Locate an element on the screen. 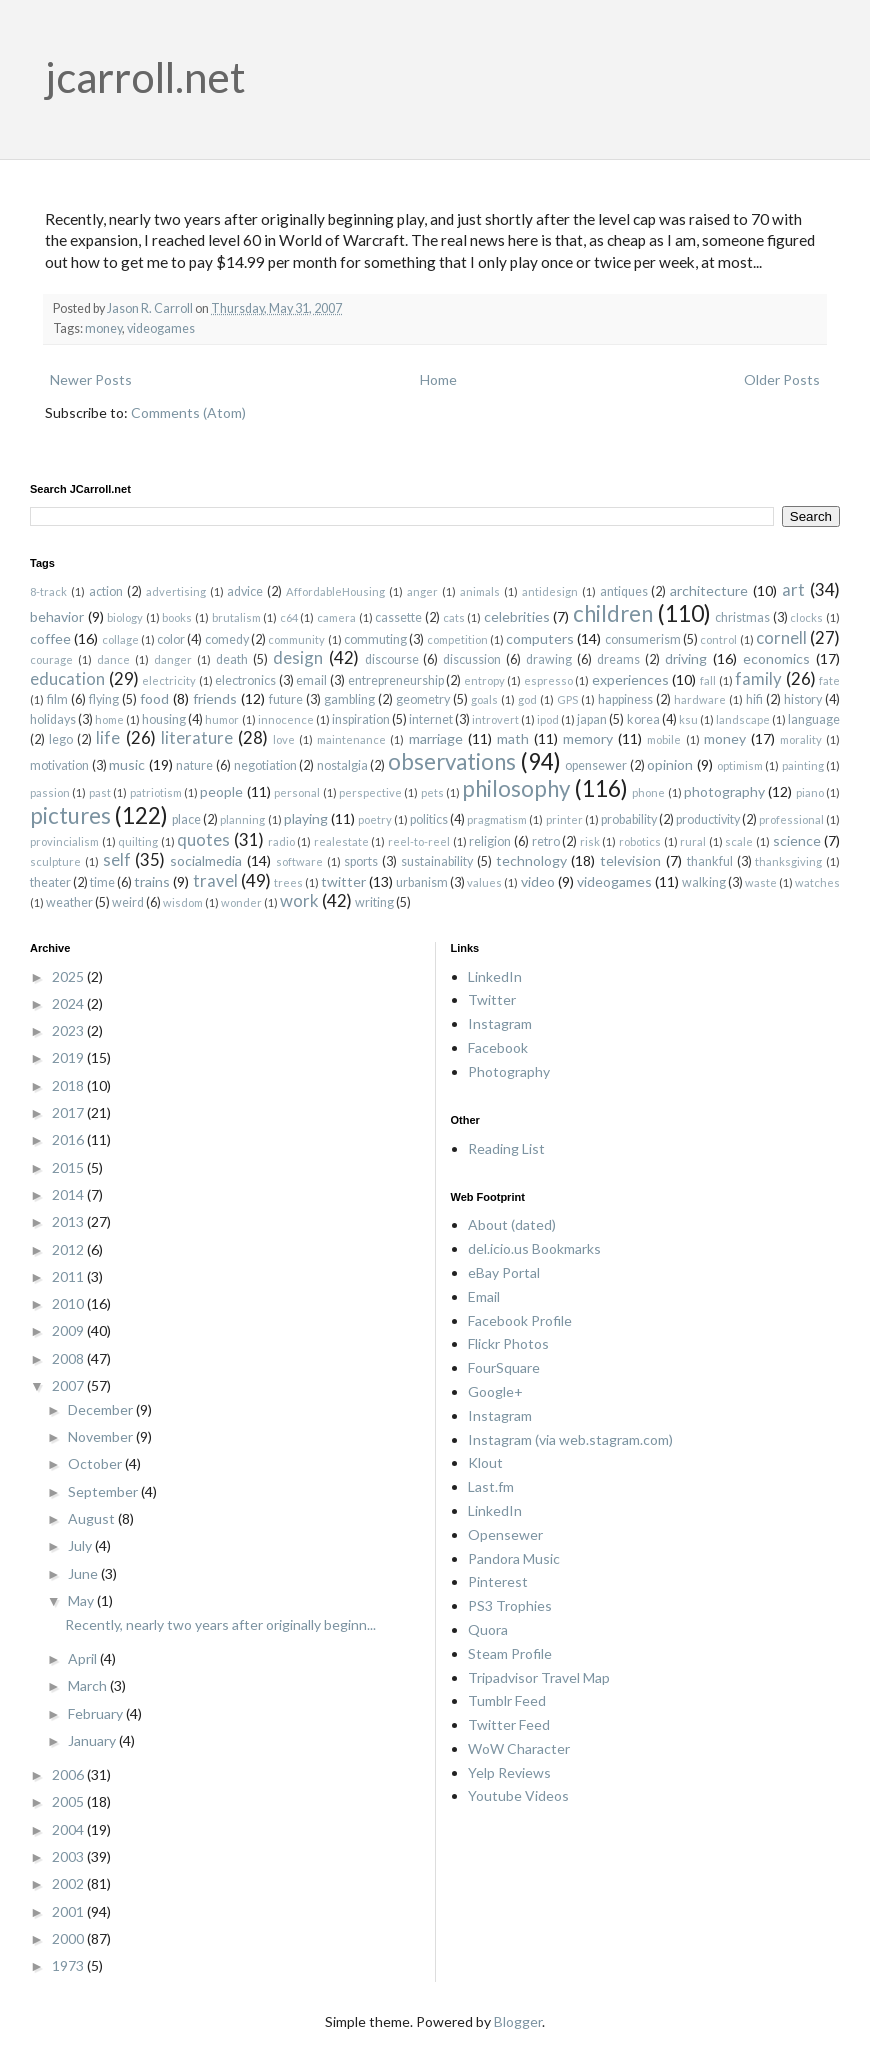 The height and width of the screenshot is (2062, 870). cornell is located at coordinates (781, 637).